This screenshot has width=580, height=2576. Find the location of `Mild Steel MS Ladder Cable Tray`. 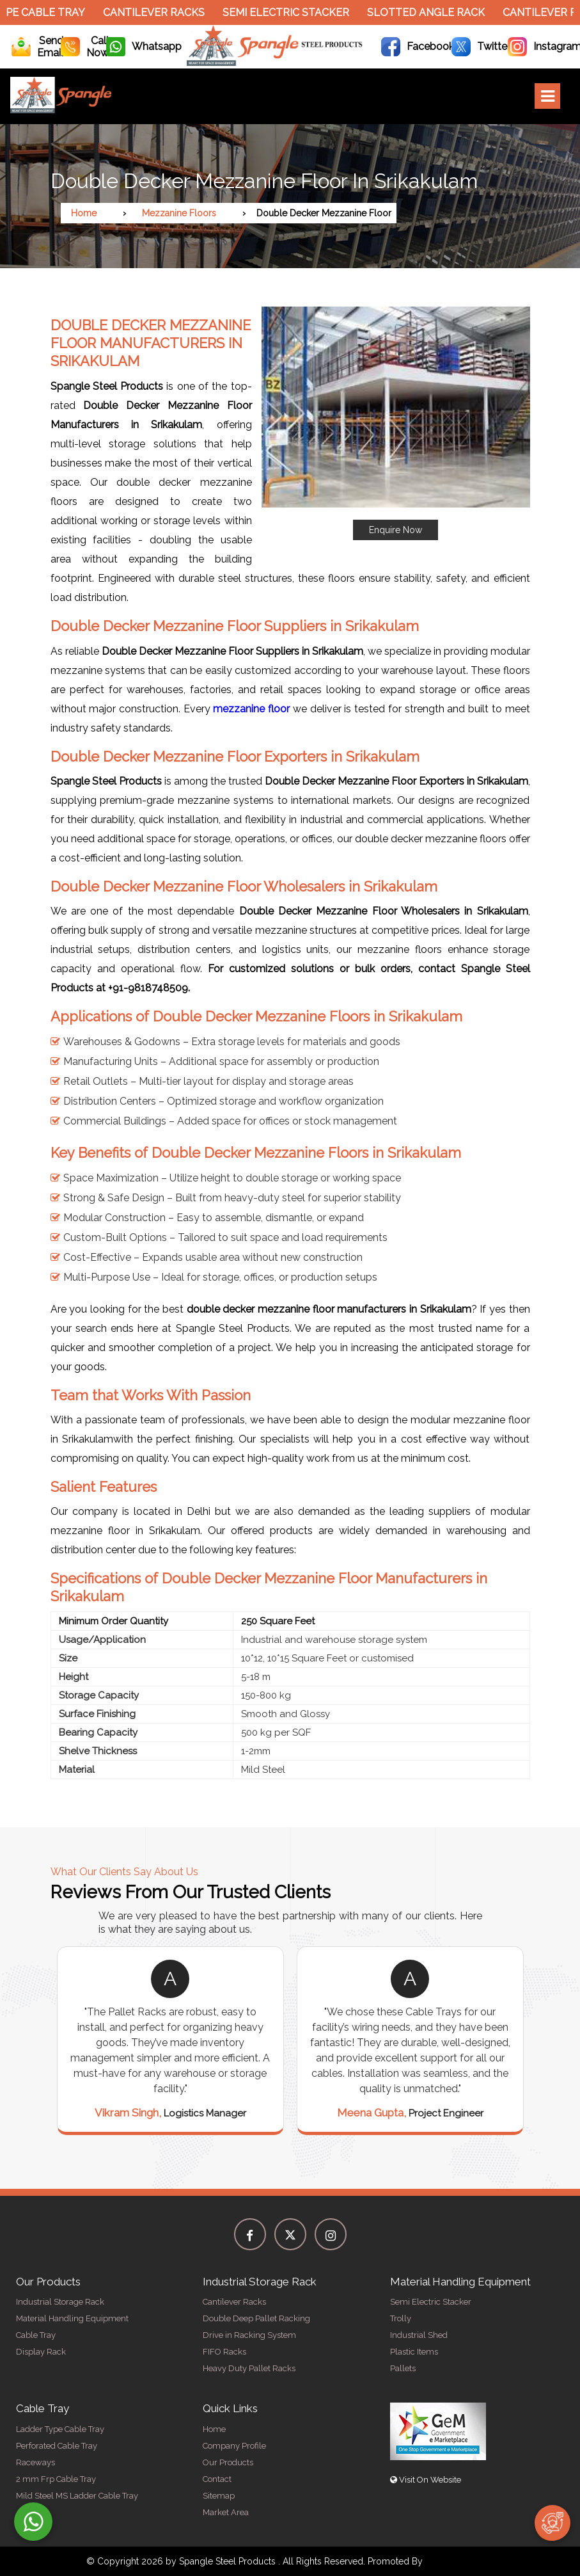

Mild Steel MS Ladder Cable Tray is located at coordinates (77, 2495).